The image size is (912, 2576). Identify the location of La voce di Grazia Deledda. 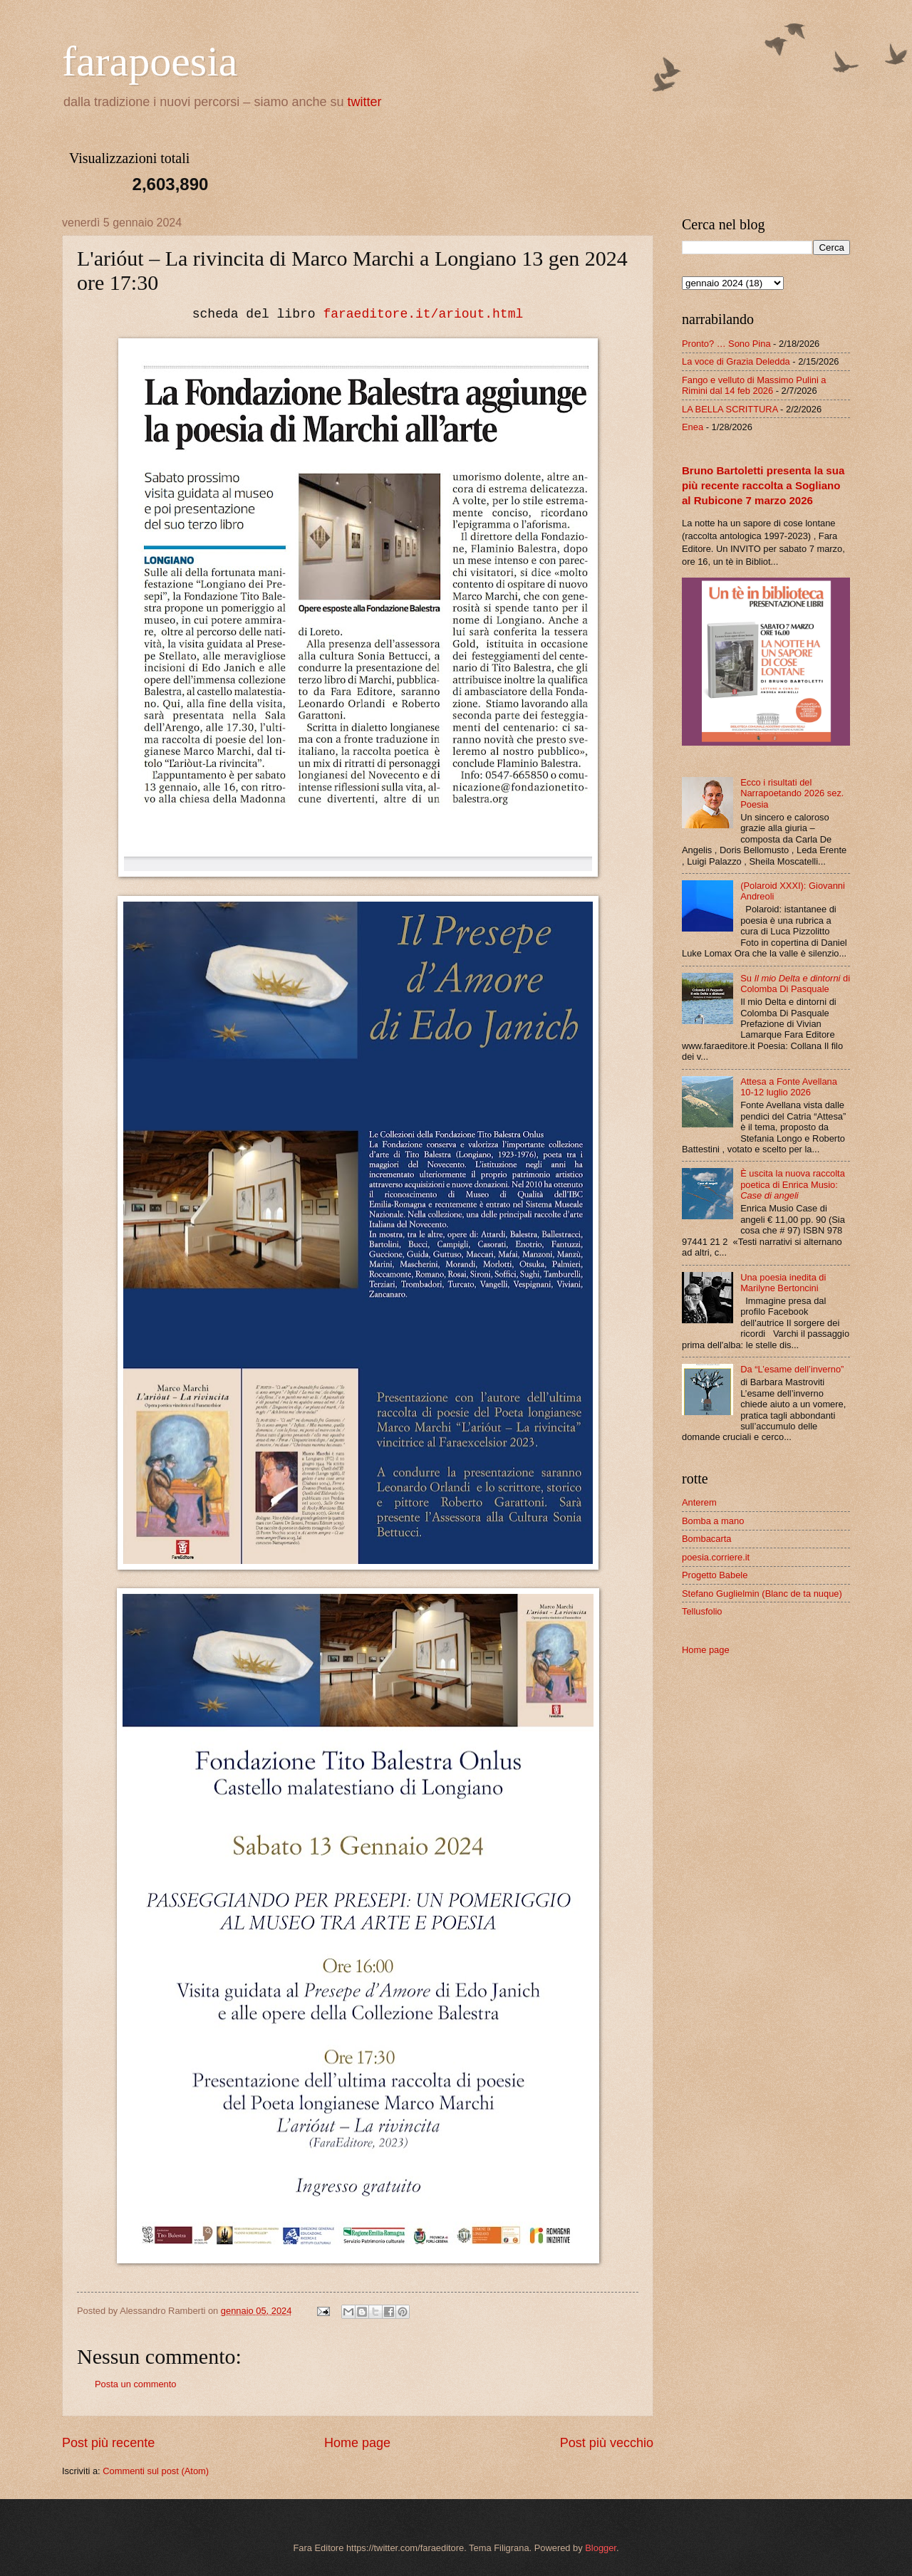
(736, 361).